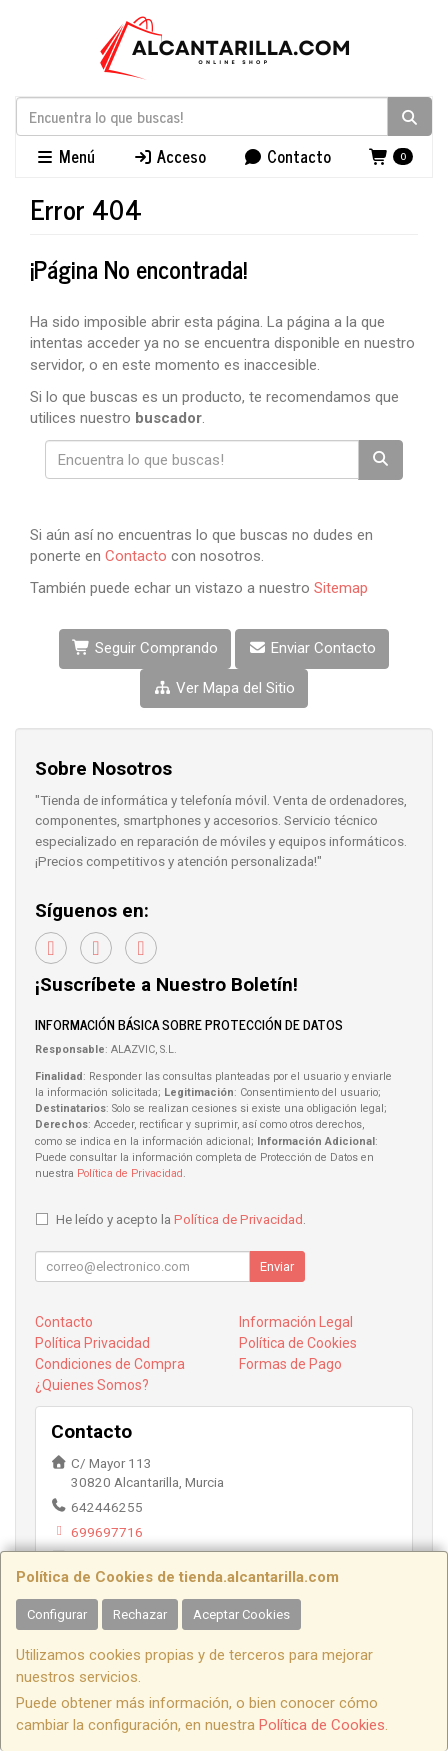  I want to click on Condiciones de Compra, so click(110, 1364).